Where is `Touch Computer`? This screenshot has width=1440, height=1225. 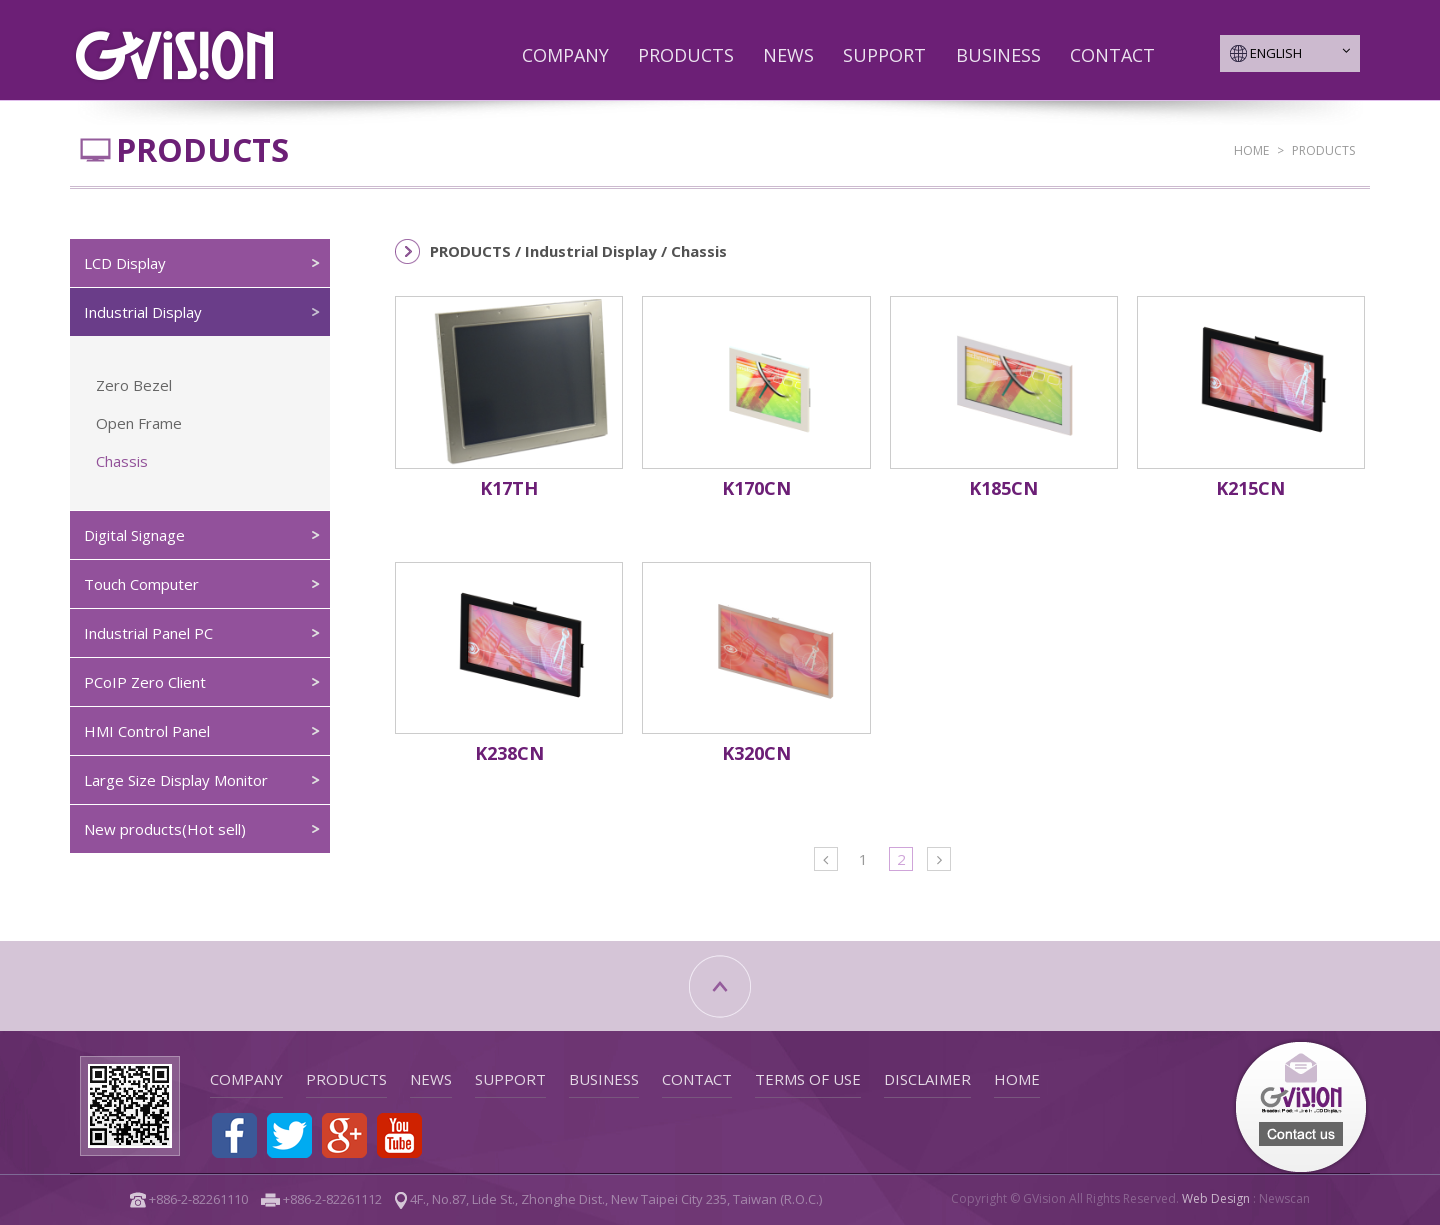
Touch Computer is located at coordinates (141, 584).